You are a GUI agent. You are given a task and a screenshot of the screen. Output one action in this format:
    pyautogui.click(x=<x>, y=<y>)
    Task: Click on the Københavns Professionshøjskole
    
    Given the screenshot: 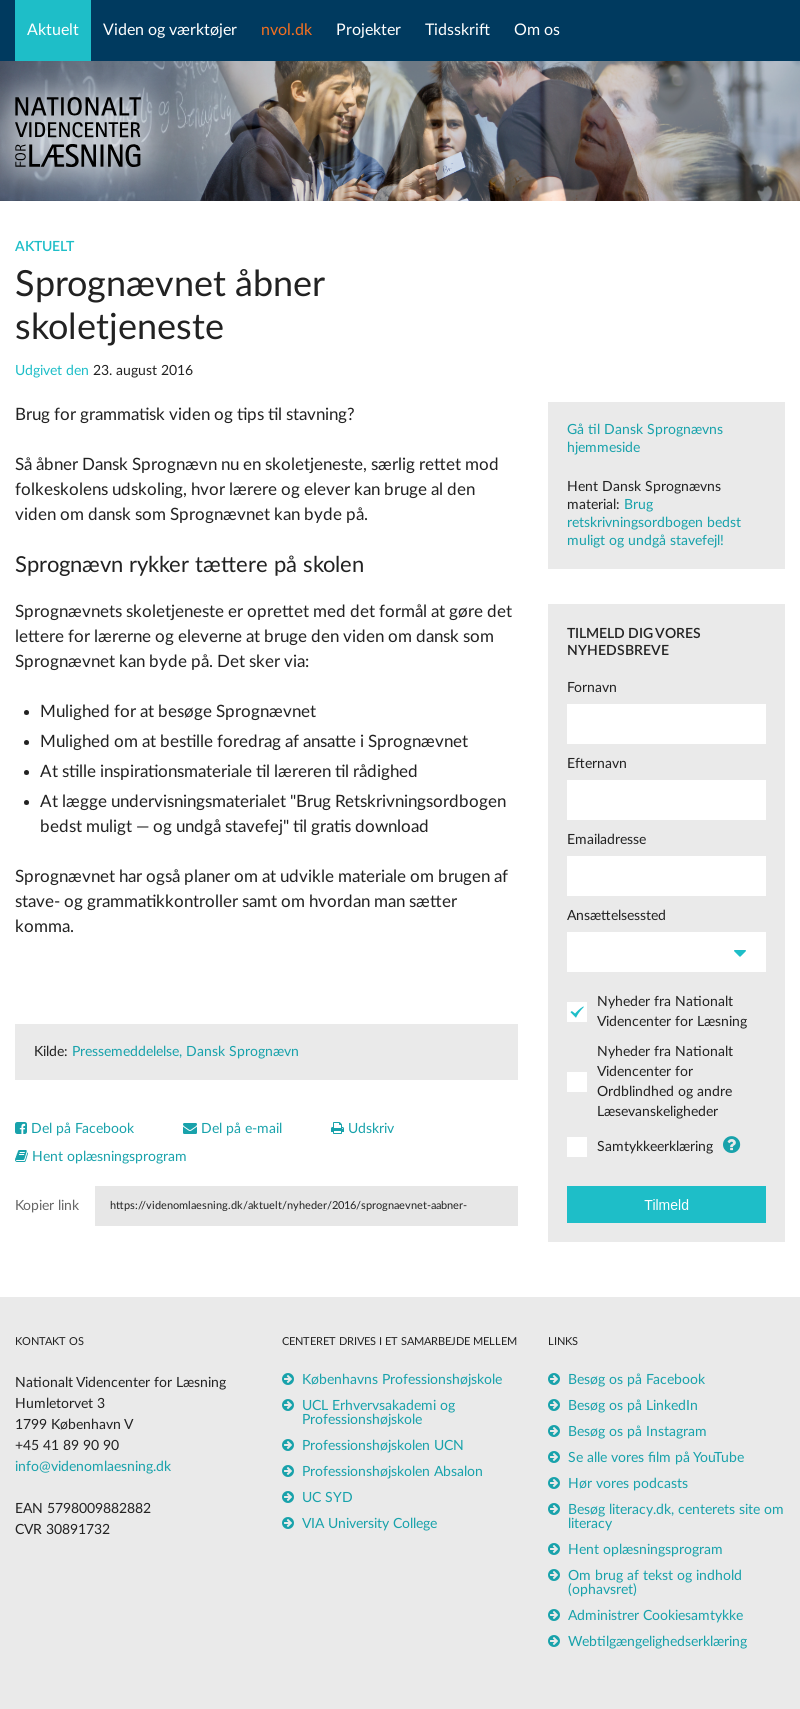 What is the action you would take?
    pyautogui.click(x=402, y=1380)
    